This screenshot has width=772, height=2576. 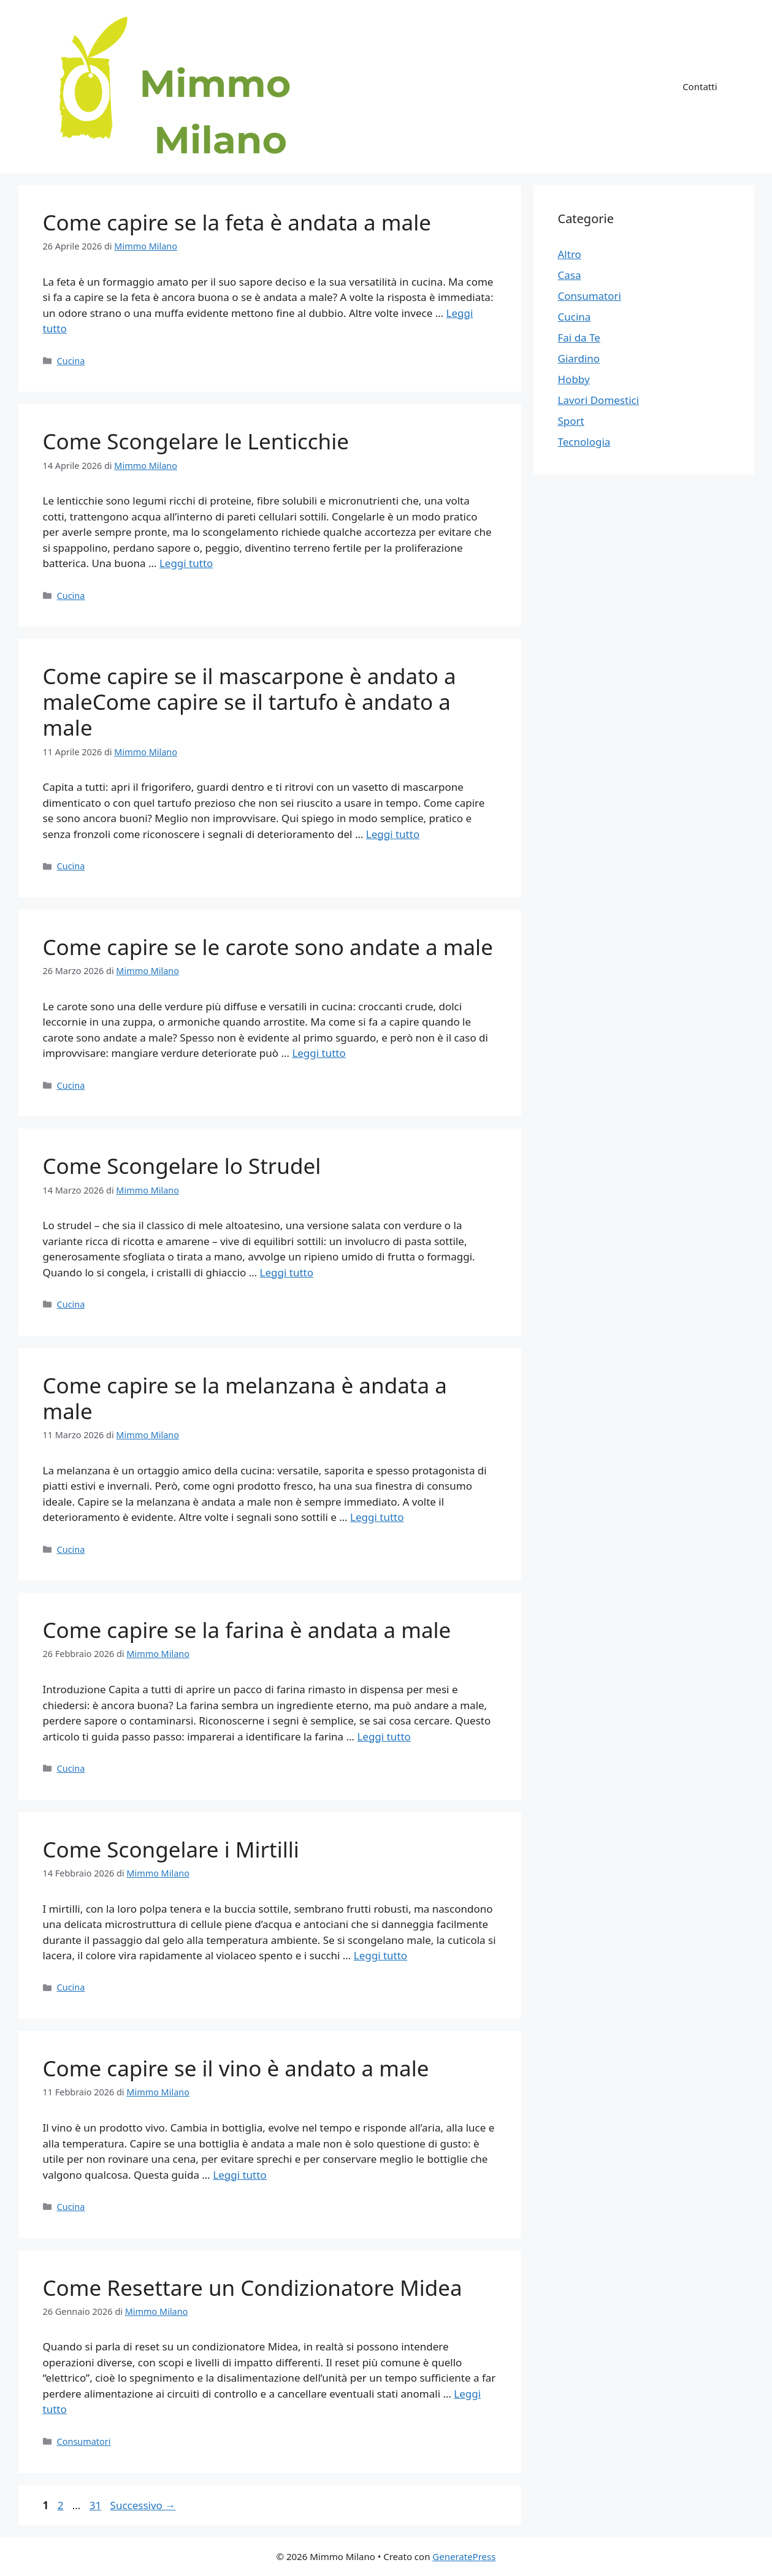 What do you see at coordinates (699, 86) in the screenshot?
I see `Contatti` at bounding box center [699, 86].